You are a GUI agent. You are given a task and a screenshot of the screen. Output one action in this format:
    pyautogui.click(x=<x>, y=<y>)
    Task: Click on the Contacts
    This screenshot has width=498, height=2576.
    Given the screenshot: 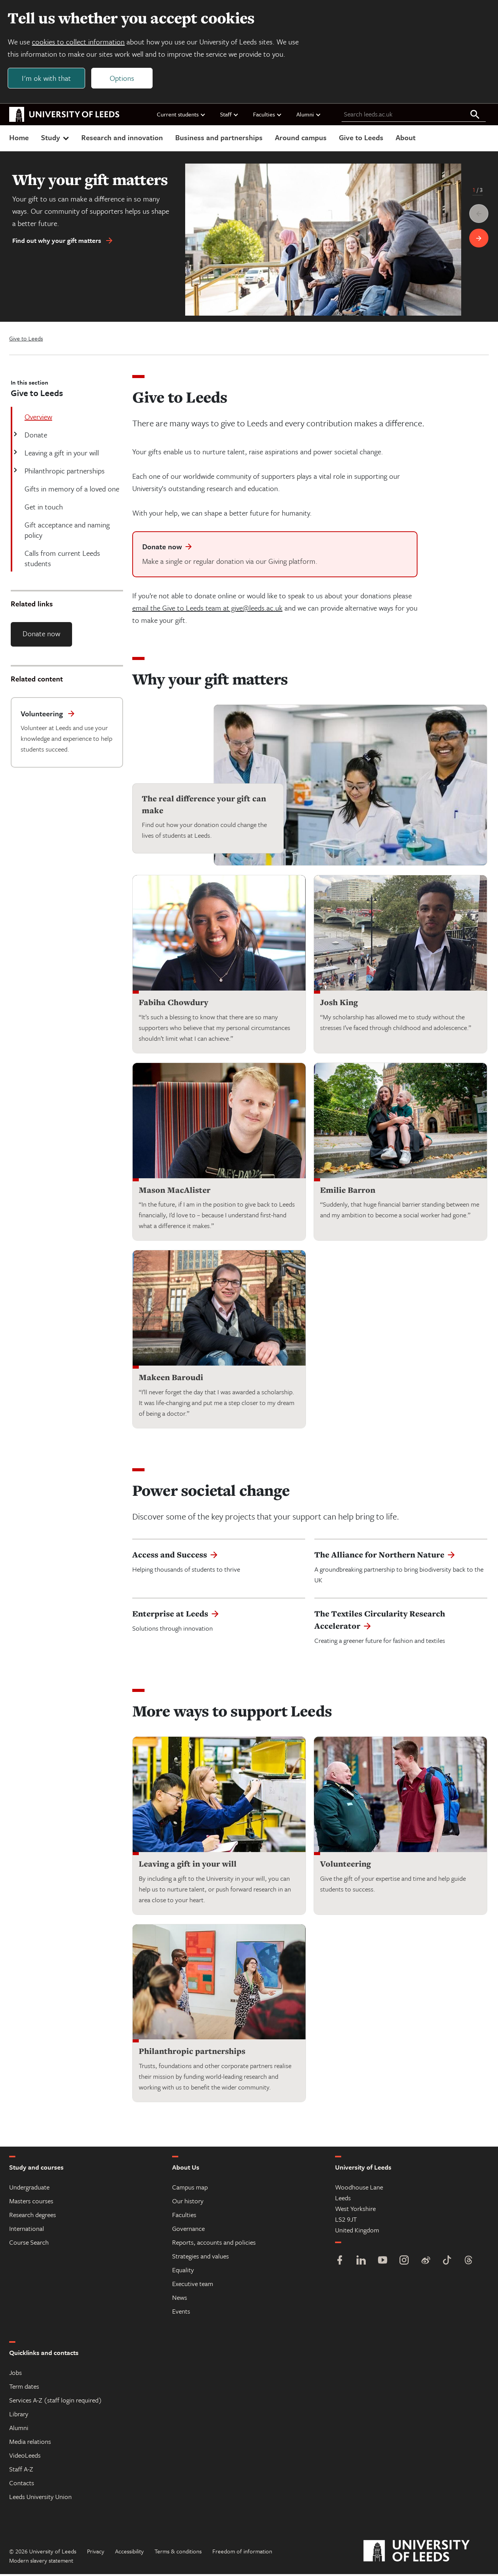 What is the action you would take?
    pyautogui.click(x=21, y=2484)
    